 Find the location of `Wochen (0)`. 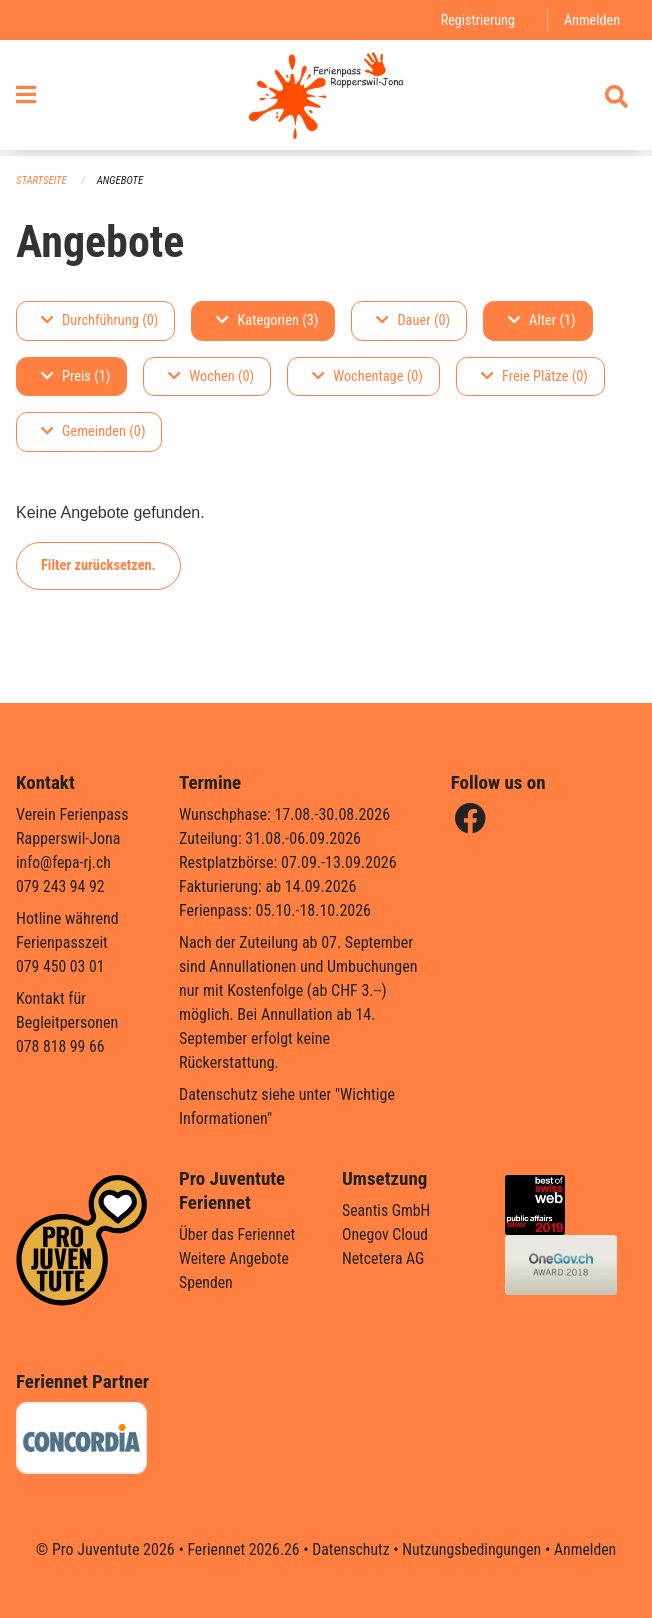

Wochen (0) is located at coordinates (211, 376).